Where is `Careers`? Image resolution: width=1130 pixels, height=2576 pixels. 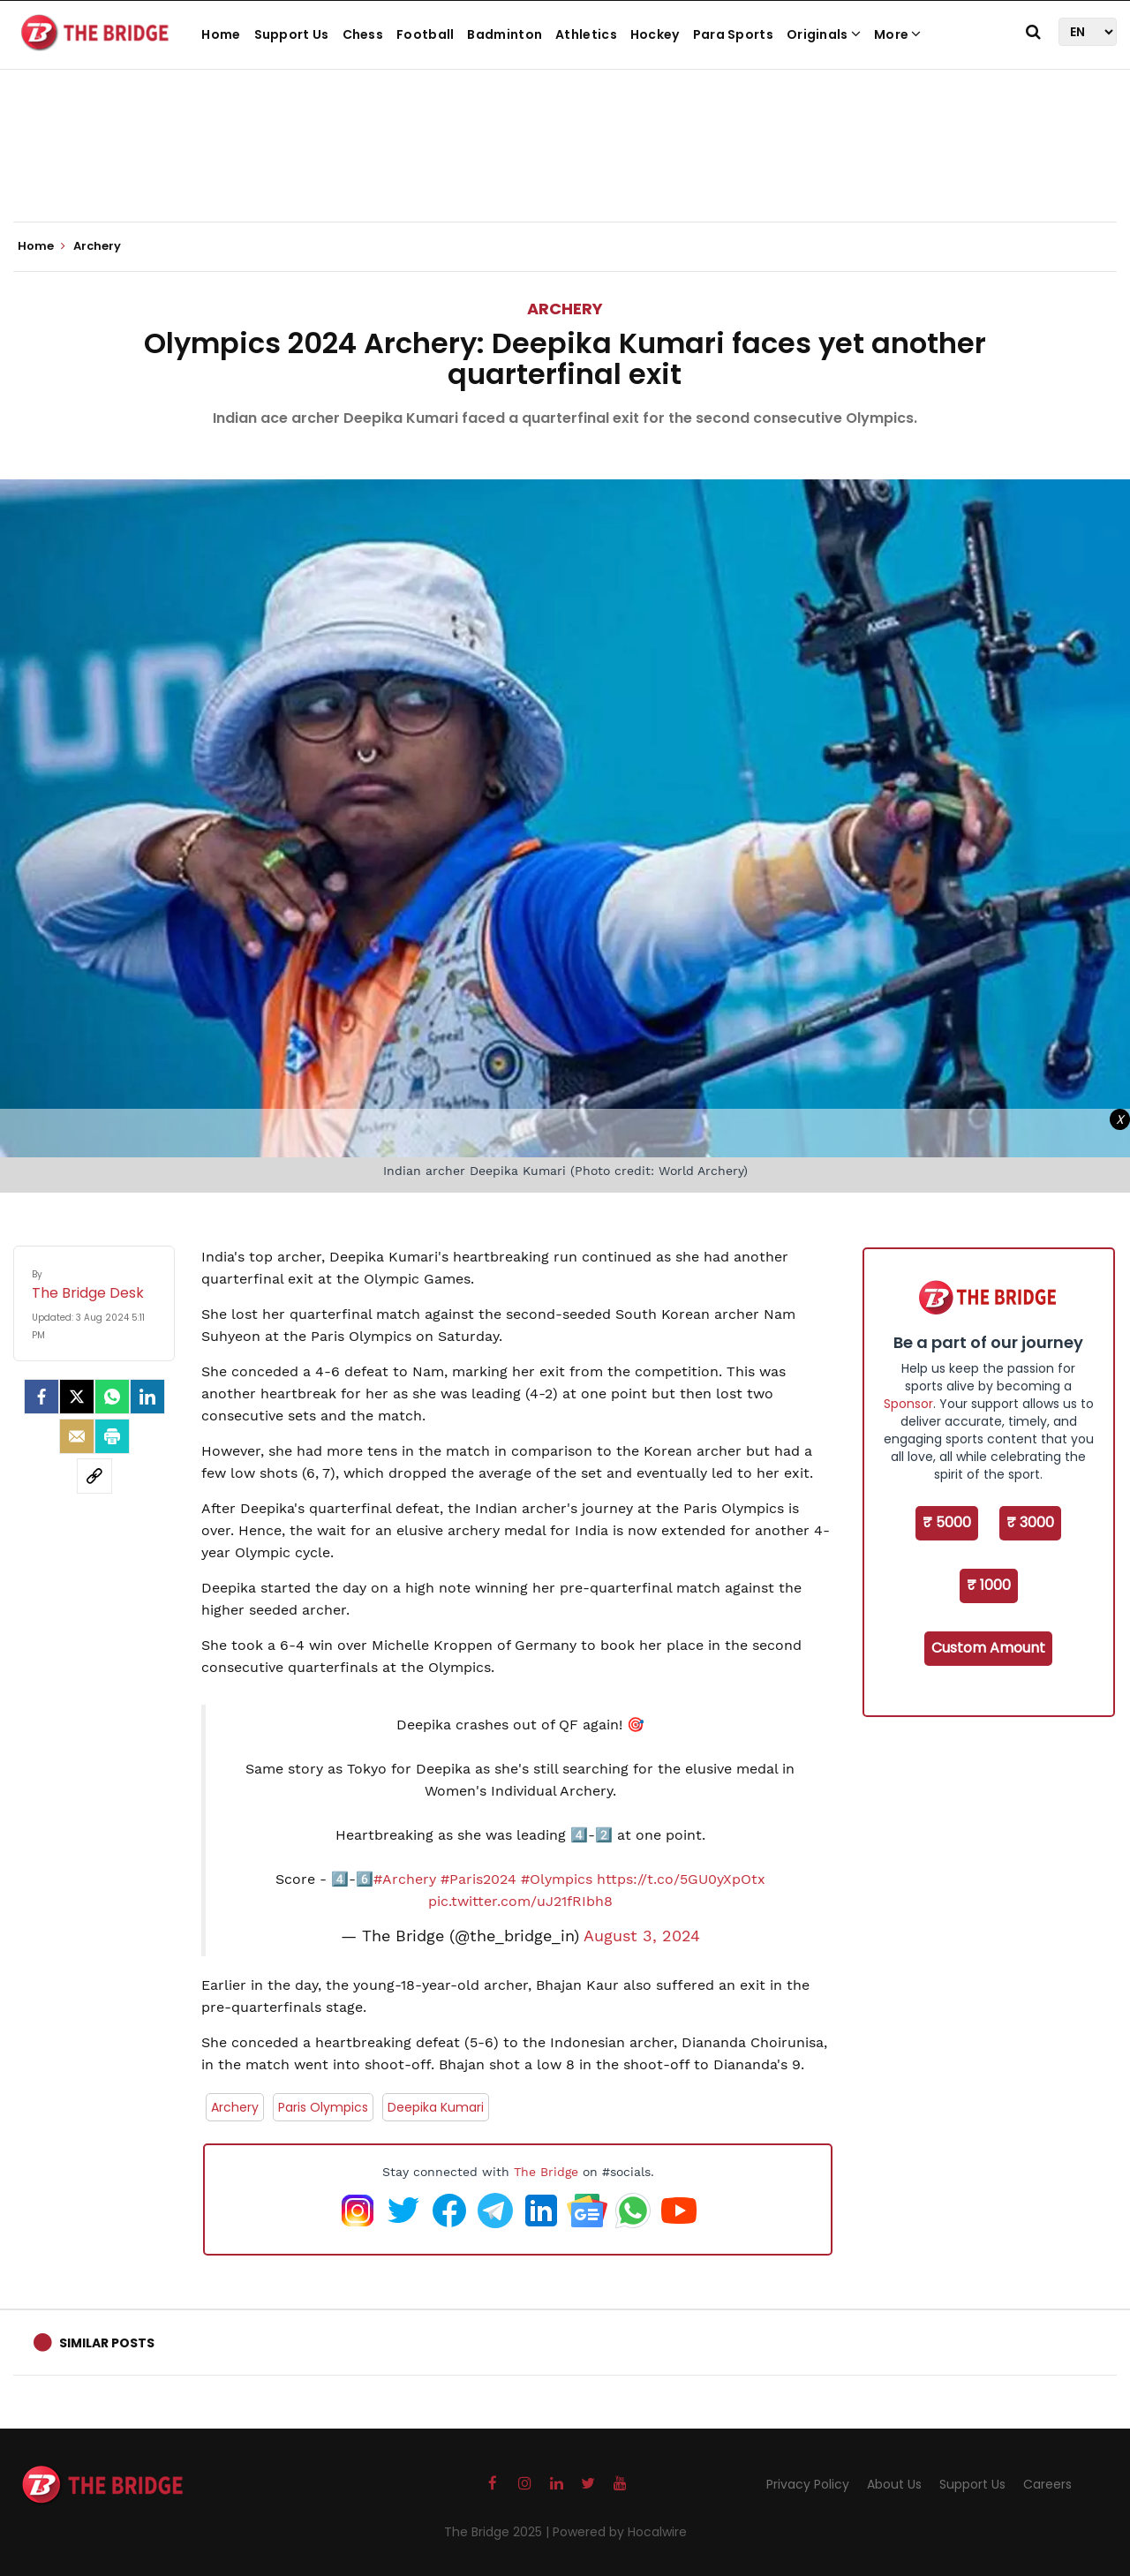 Careers is located at coordinates (1047, 2484).